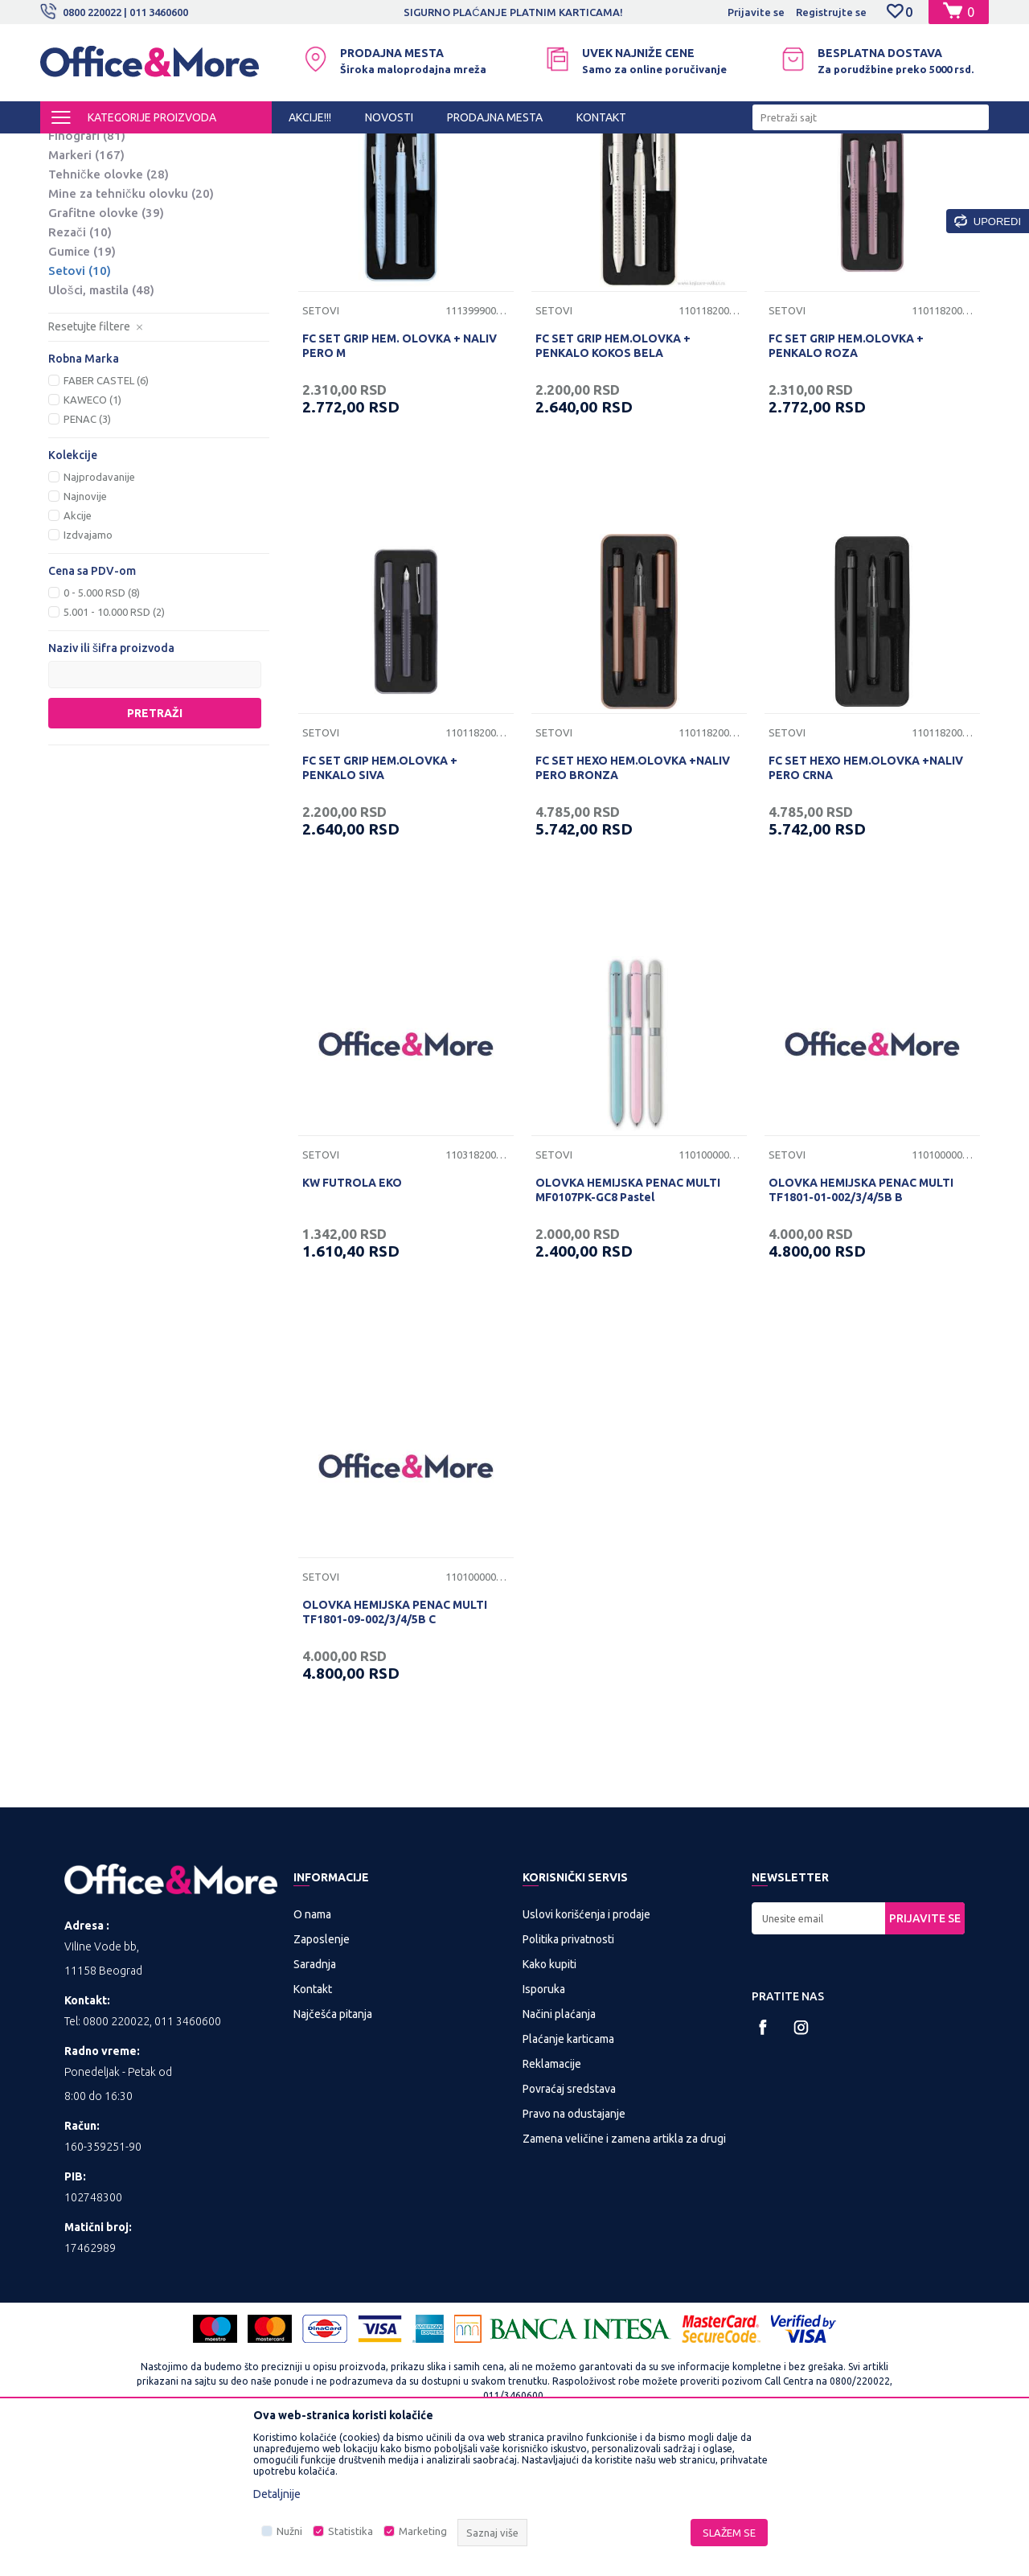 The image size is (1029, 2576). Describe the element at coordinates (321, 2072) in the screenshot. I see `Zaposlenje` at that location.